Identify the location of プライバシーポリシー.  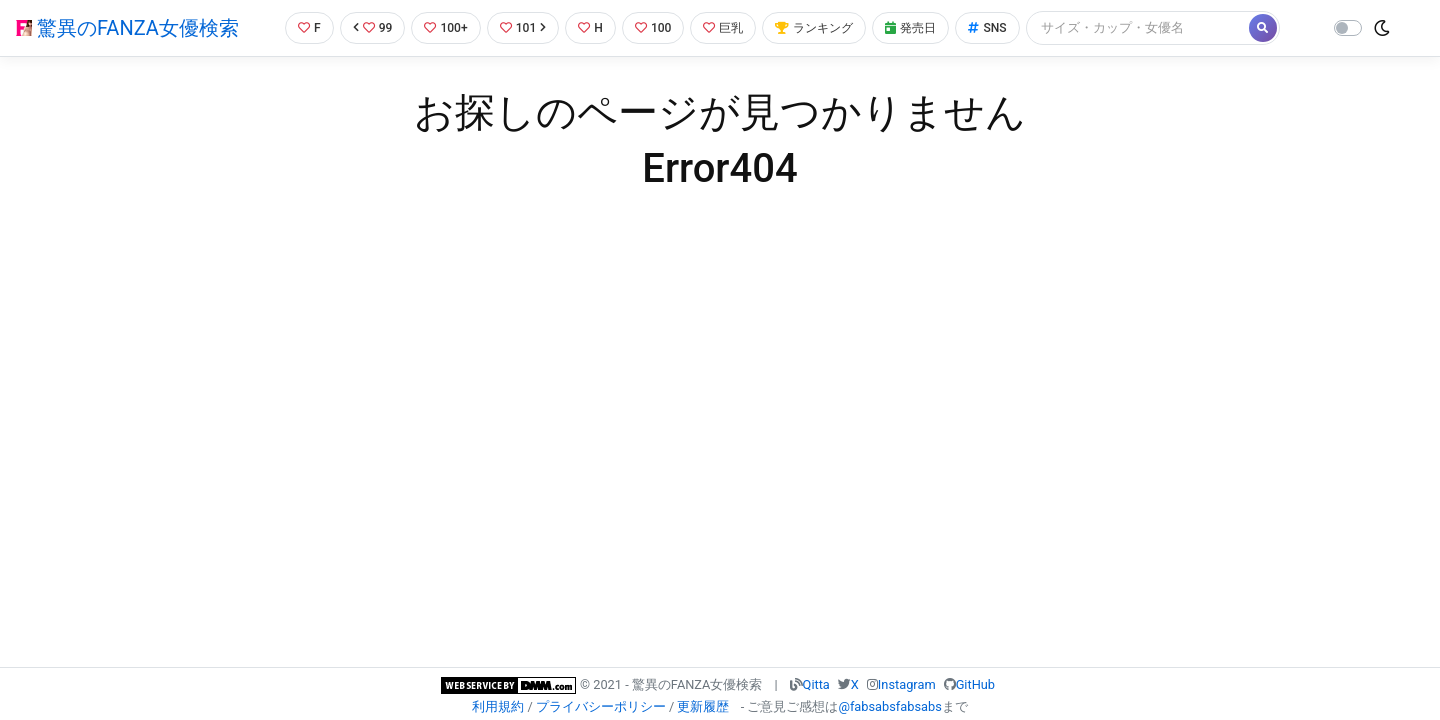
(601, 706).